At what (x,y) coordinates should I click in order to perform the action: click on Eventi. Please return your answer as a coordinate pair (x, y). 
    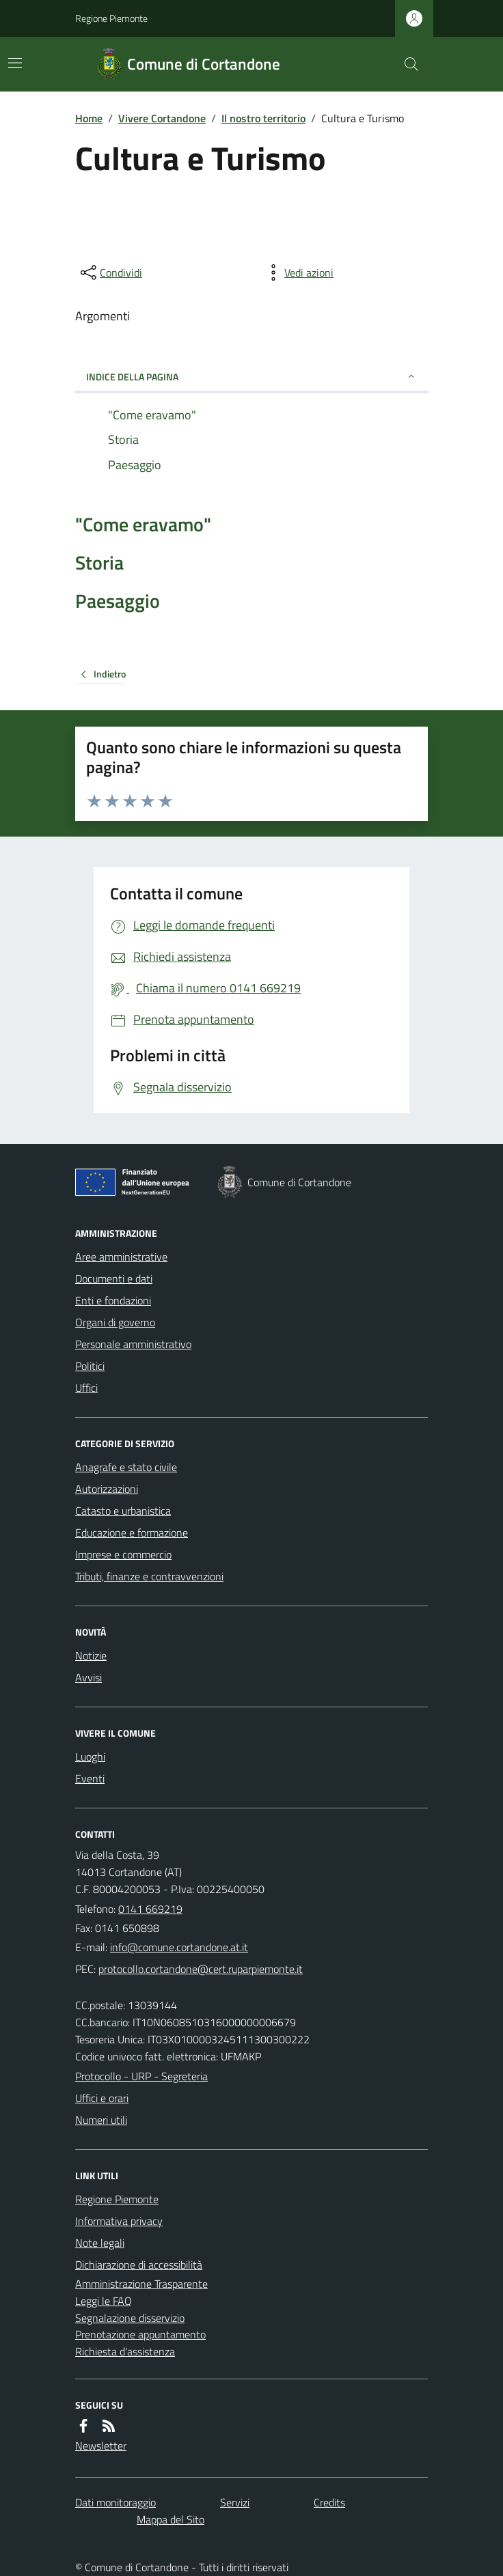
    Looking at the image, I should click on (90, 1778).